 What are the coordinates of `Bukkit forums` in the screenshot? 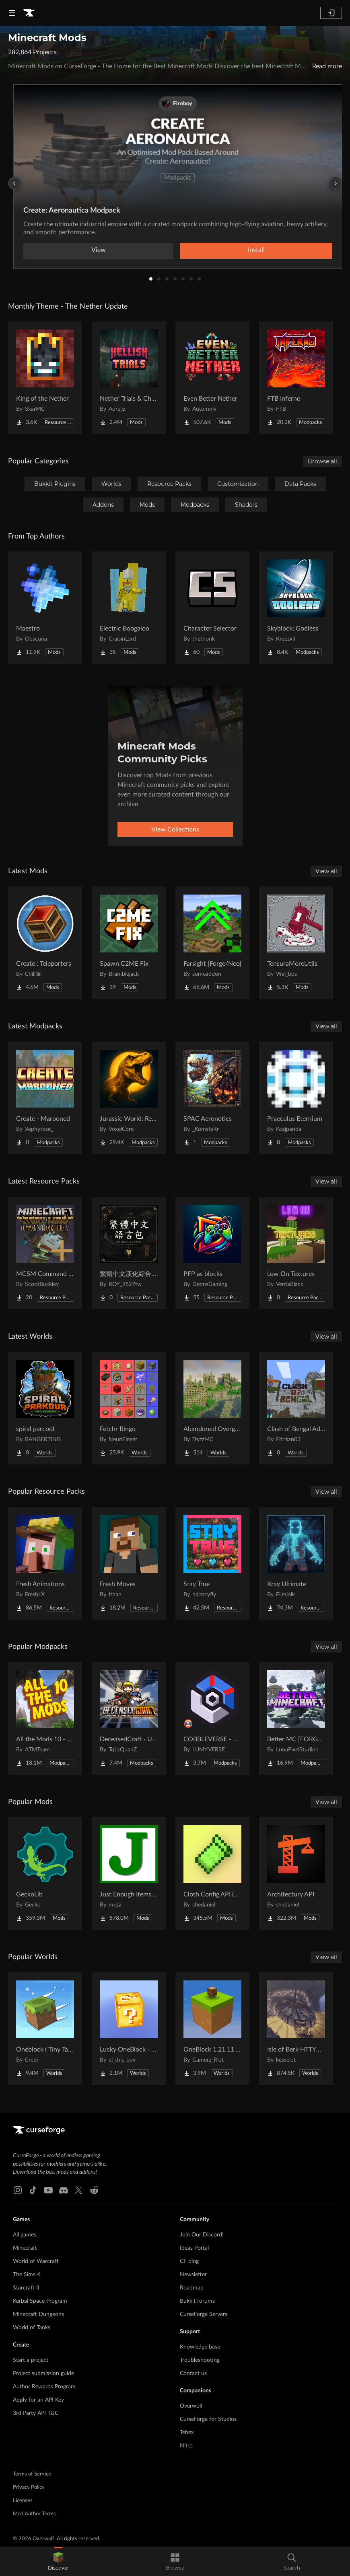 It's located at (197, 2301).